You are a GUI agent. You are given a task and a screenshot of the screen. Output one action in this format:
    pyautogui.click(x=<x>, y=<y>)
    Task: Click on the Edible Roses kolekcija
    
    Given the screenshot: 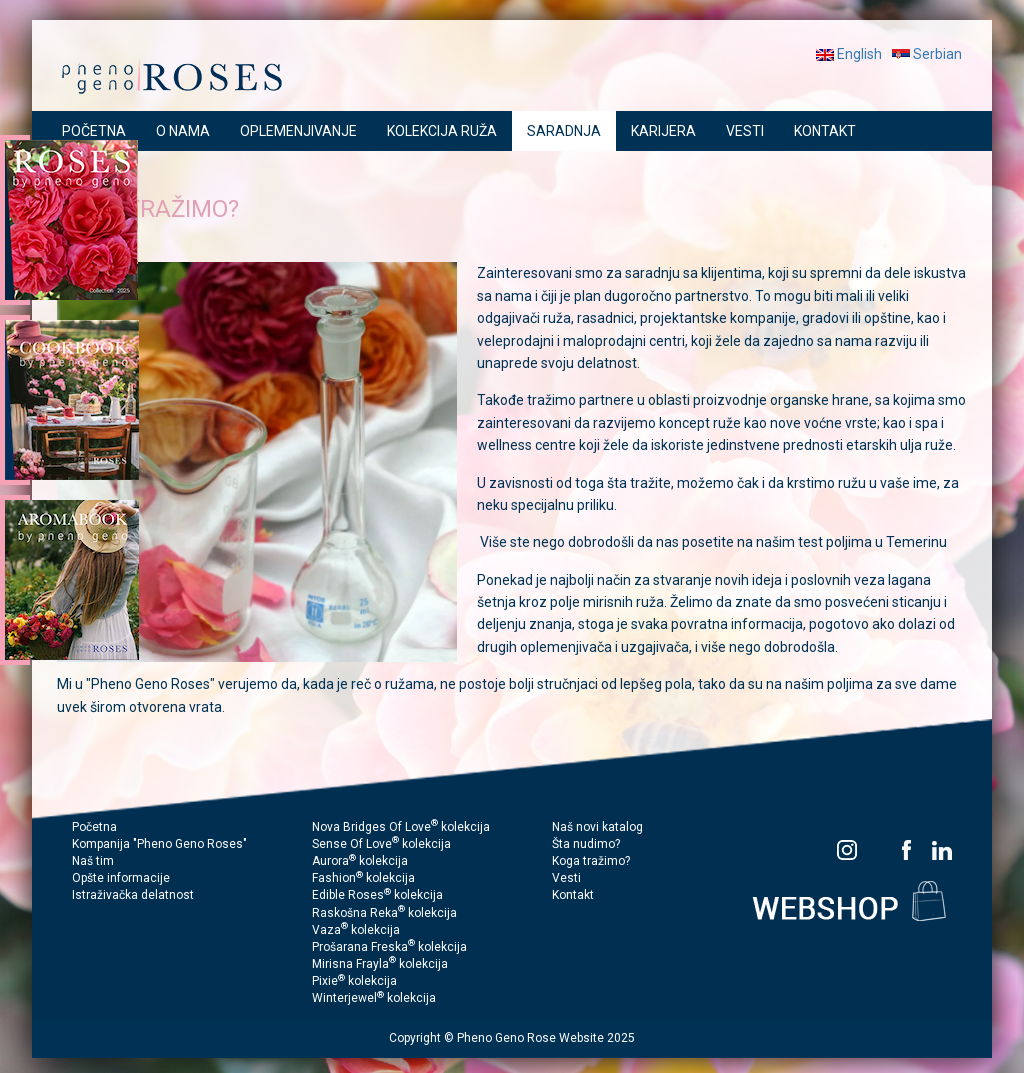 What is the action you would take?
    pyautogui.click(x=377, y=895)
    